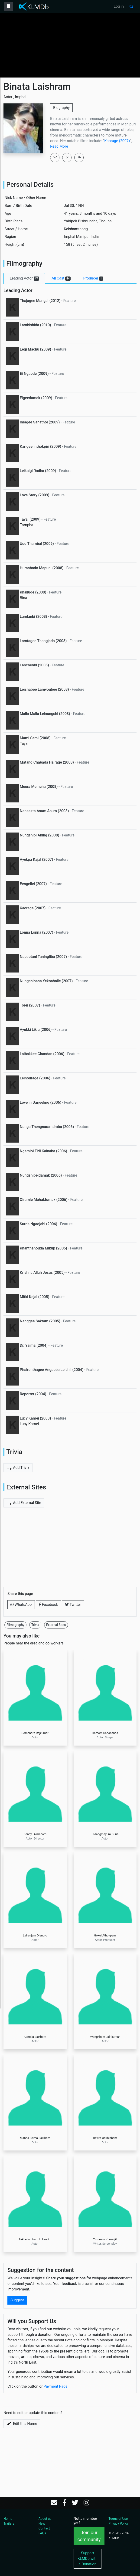 This screenshot has width=140, height=2576. Describe the element at coordinates (35, 1625) in the screenshot. I see `Trivia` at that location.